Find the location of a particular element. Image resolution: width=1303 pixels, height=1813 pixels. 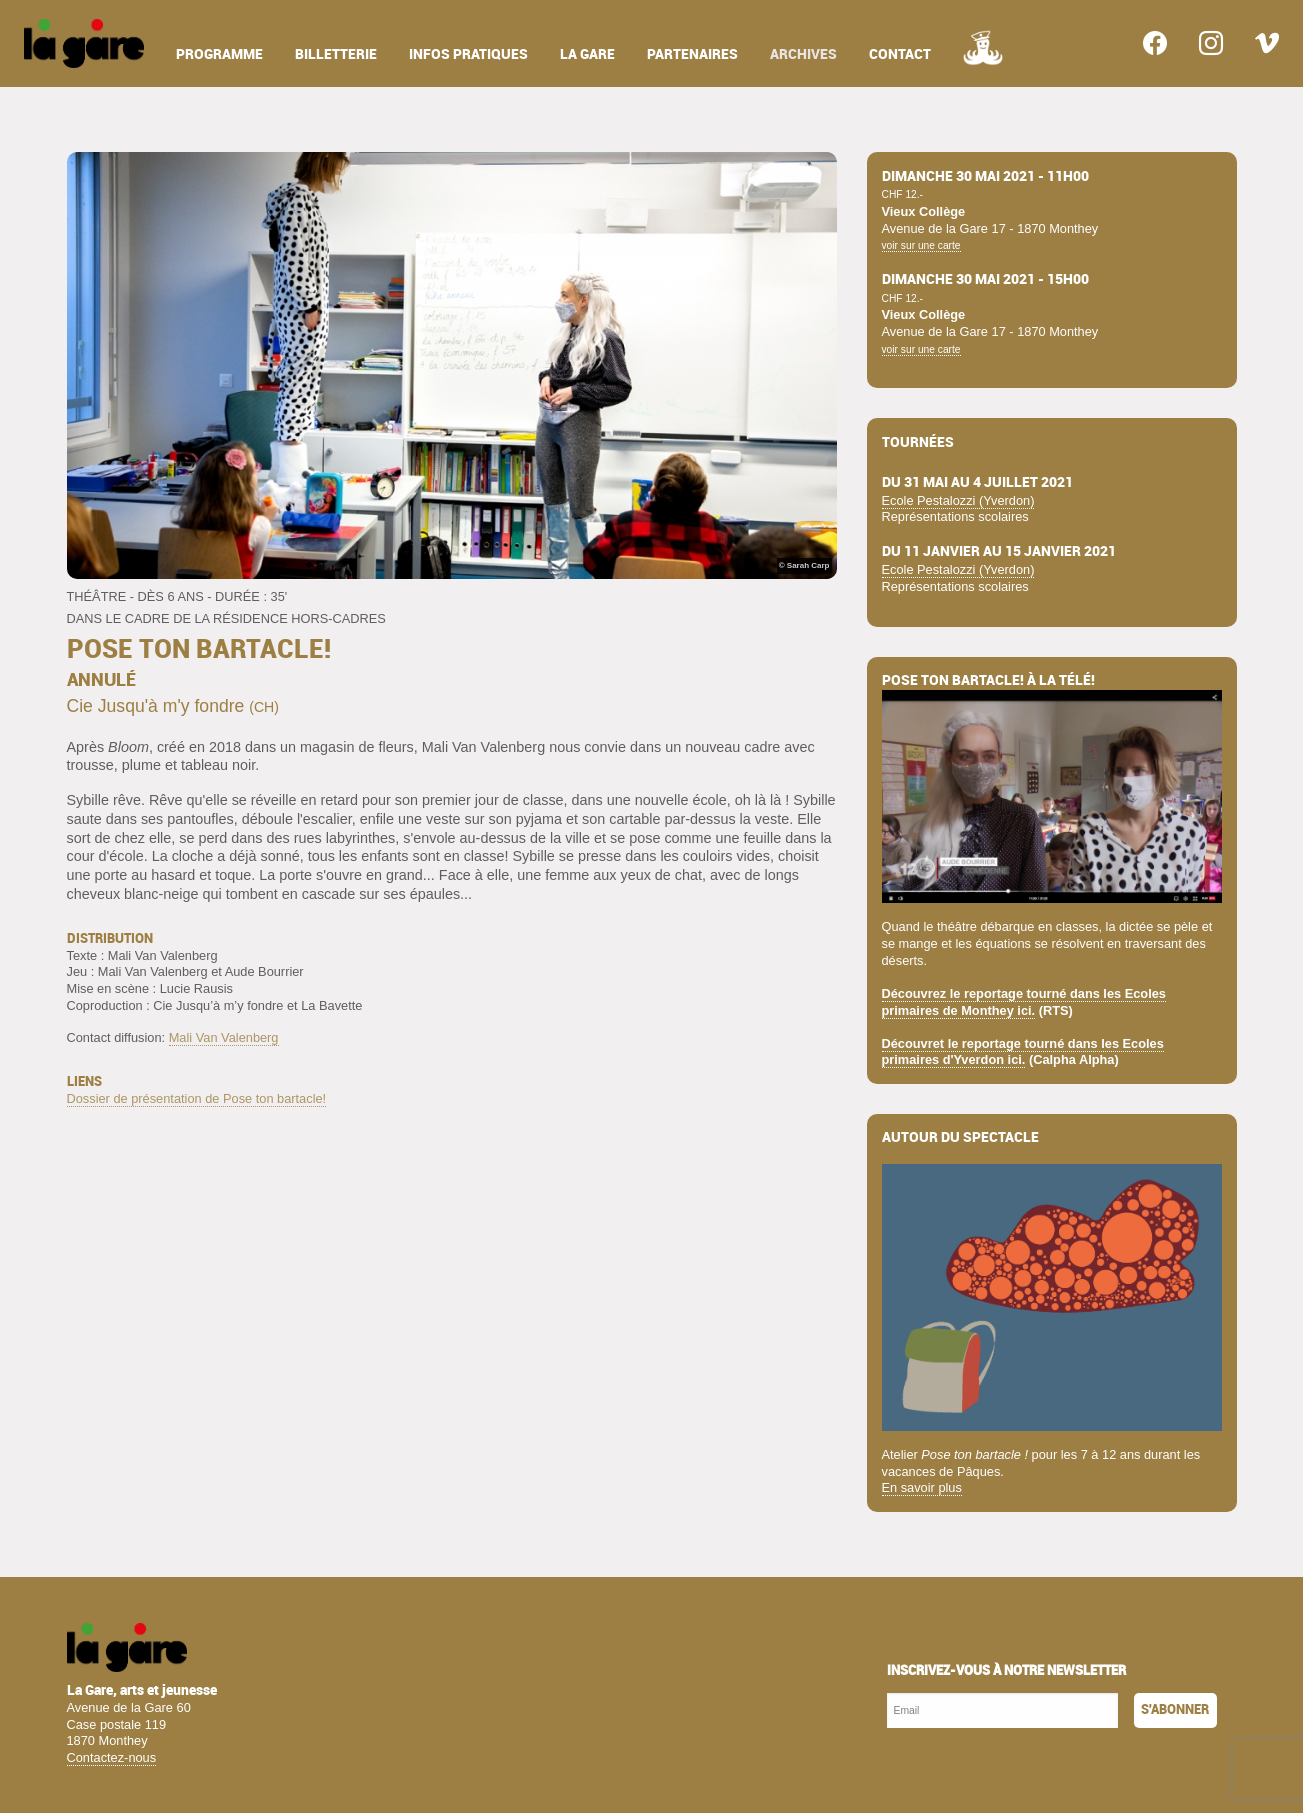

programme is located at coordinates (219, 54).